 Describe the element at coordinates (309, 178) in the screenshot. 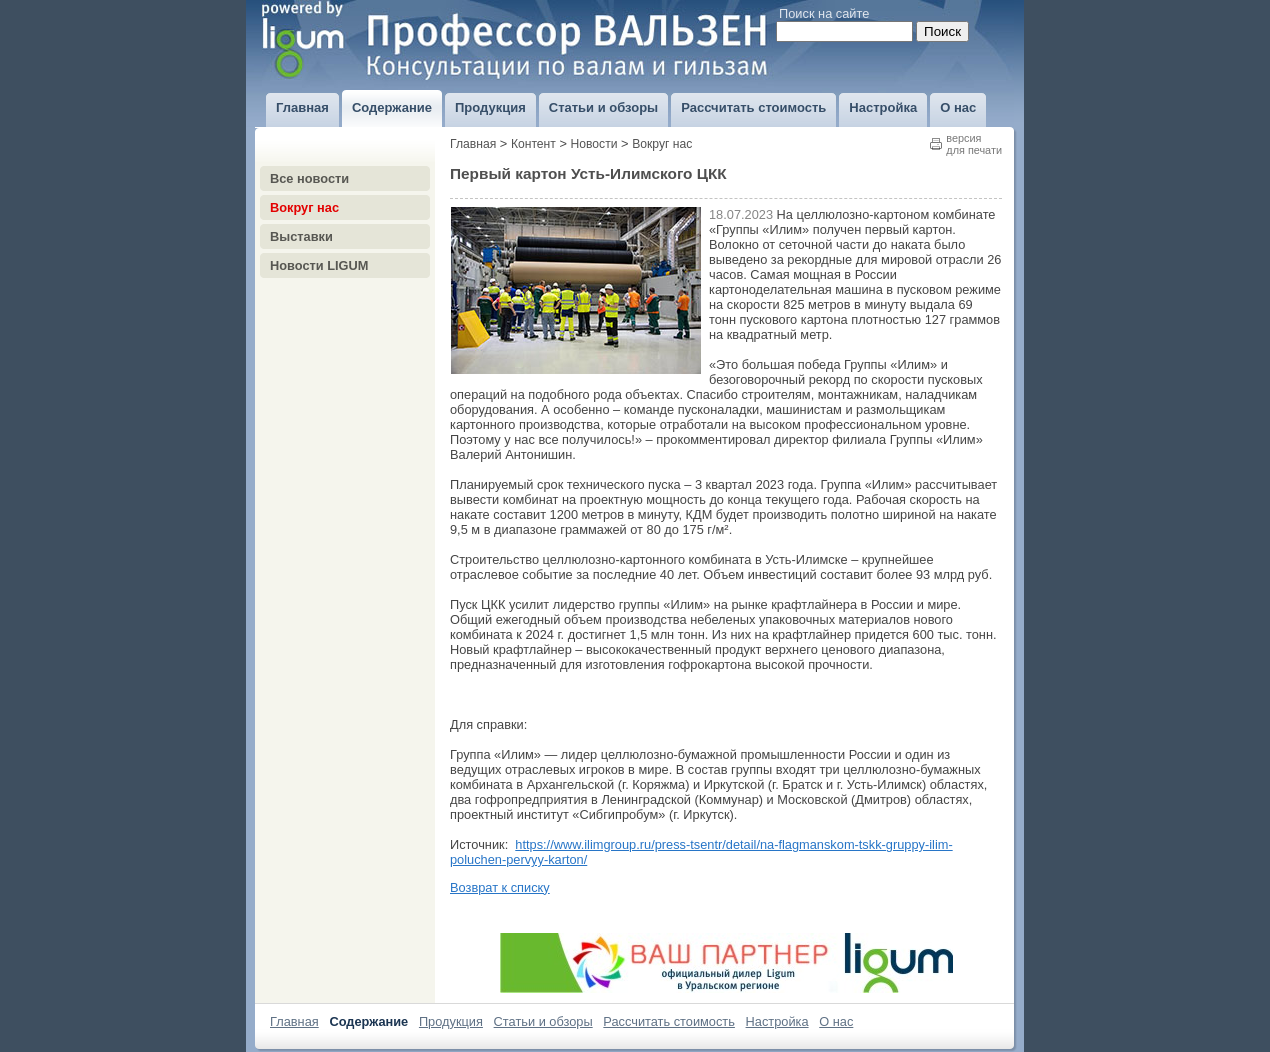

I see `Все новости` at that location.